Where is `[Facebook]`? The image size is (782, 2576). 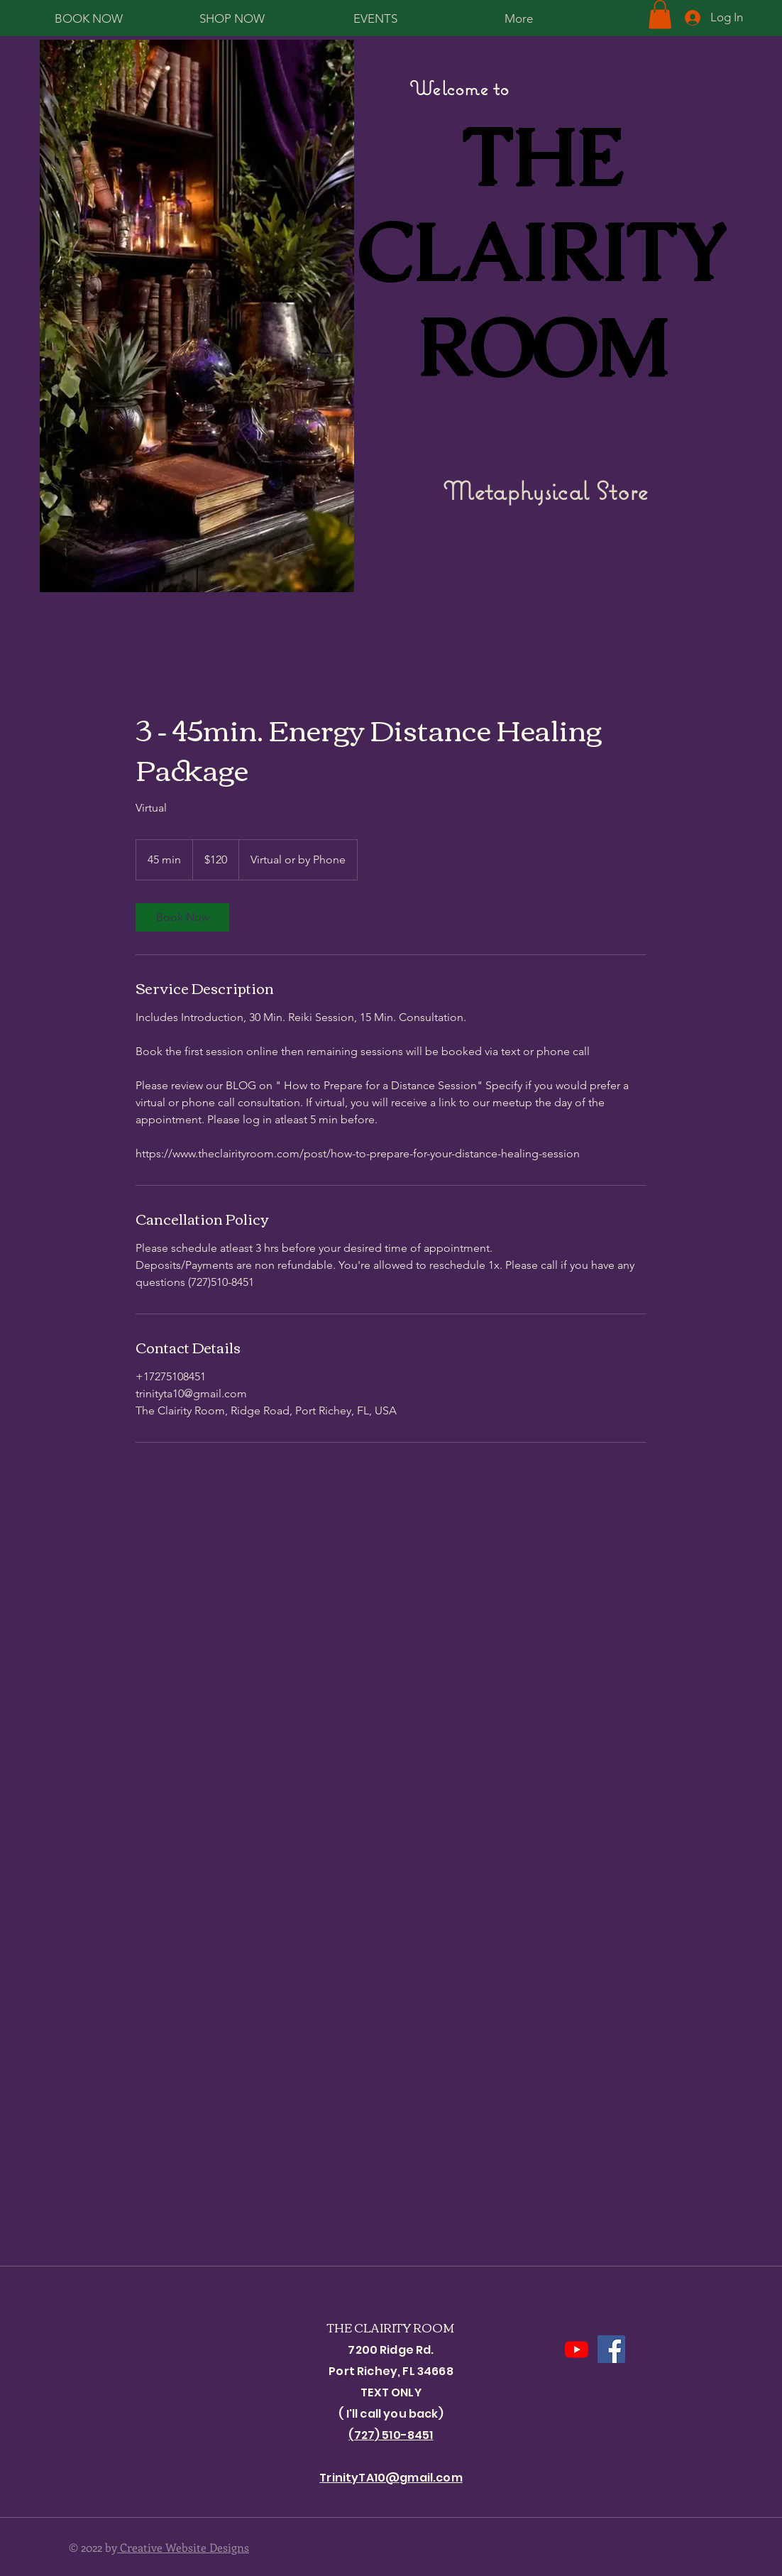 [Facebook] is located at coordinates (611, 2349).